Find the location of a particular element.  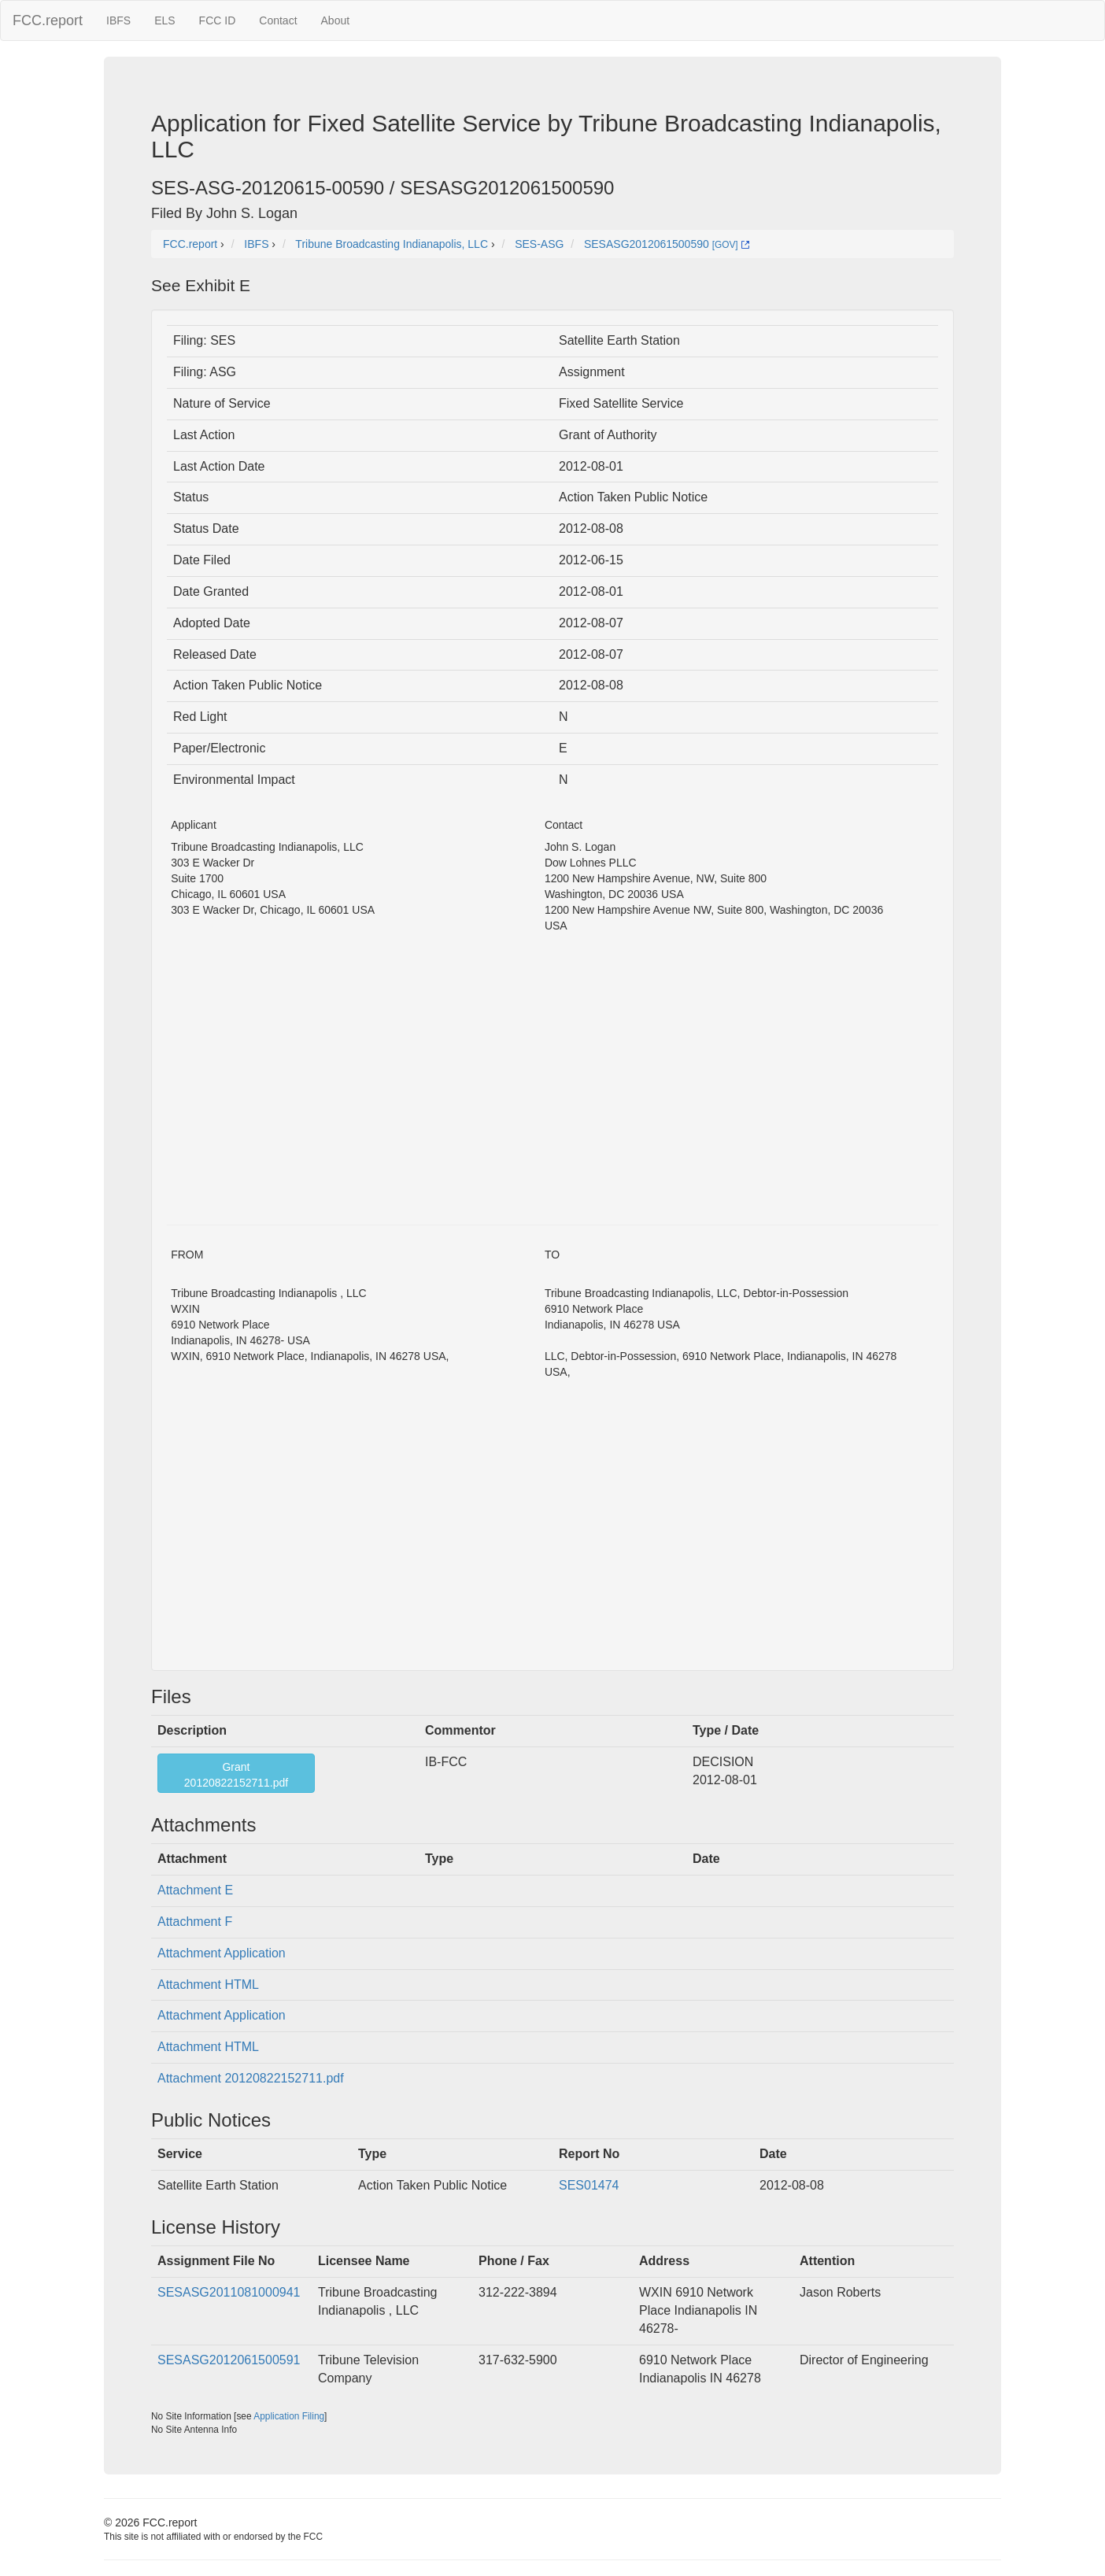

SES-ASG is located at coordinates (539, 244).